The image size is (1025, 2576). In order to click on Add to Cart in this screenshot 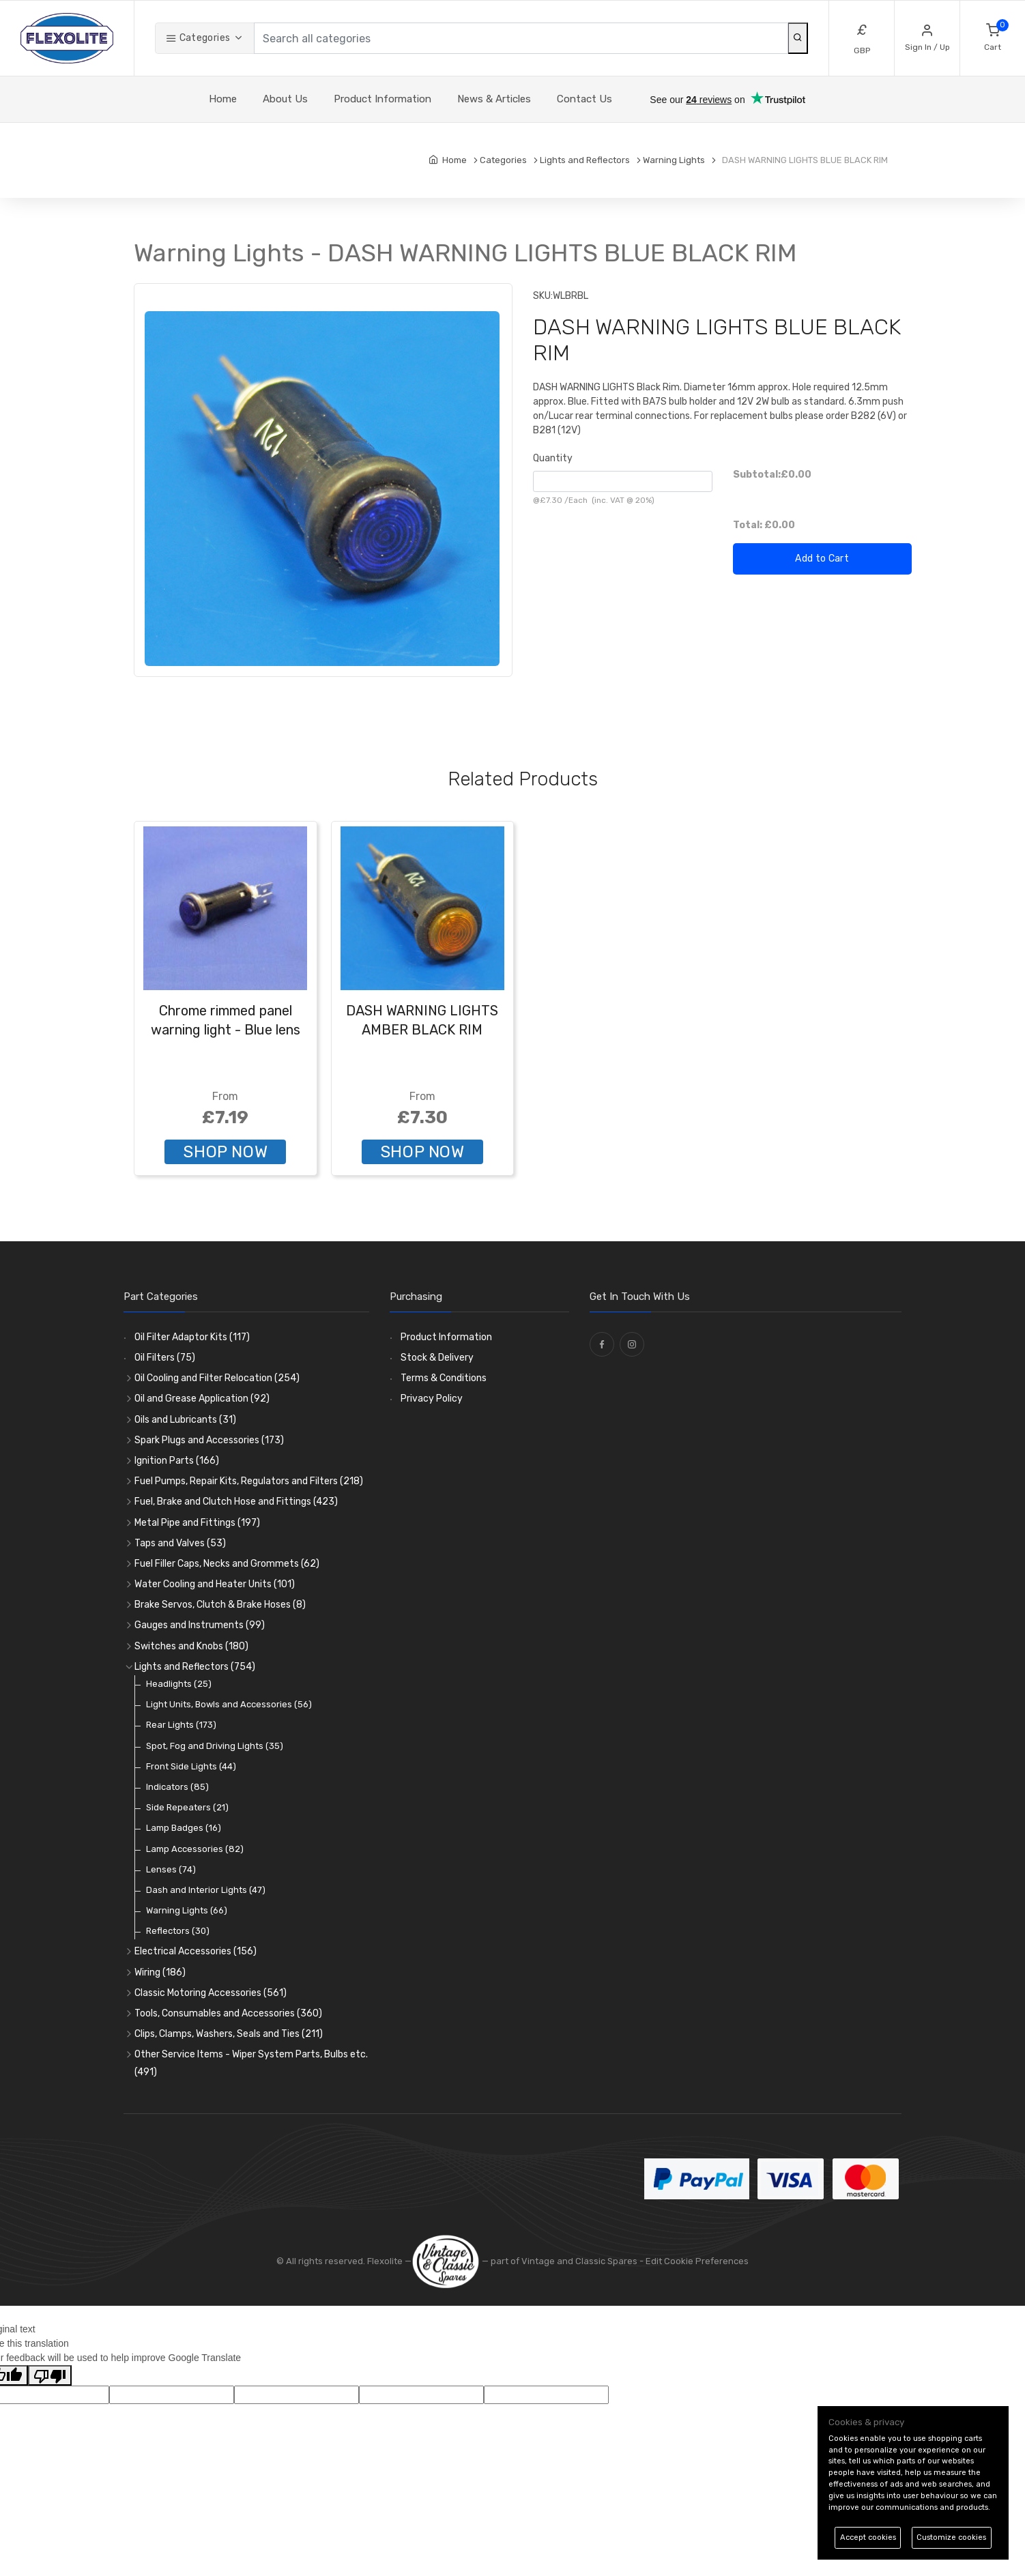, I will do `click(822, 558)`.